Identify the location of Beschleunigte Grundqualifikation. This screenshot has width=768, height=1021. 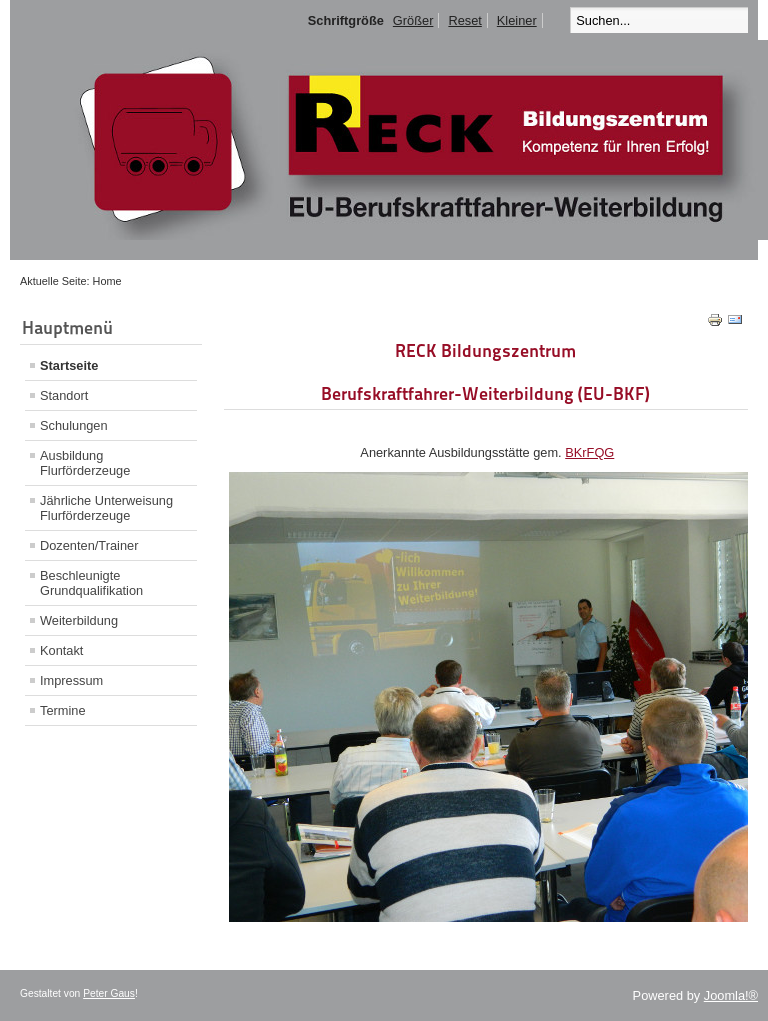
(91, 583).